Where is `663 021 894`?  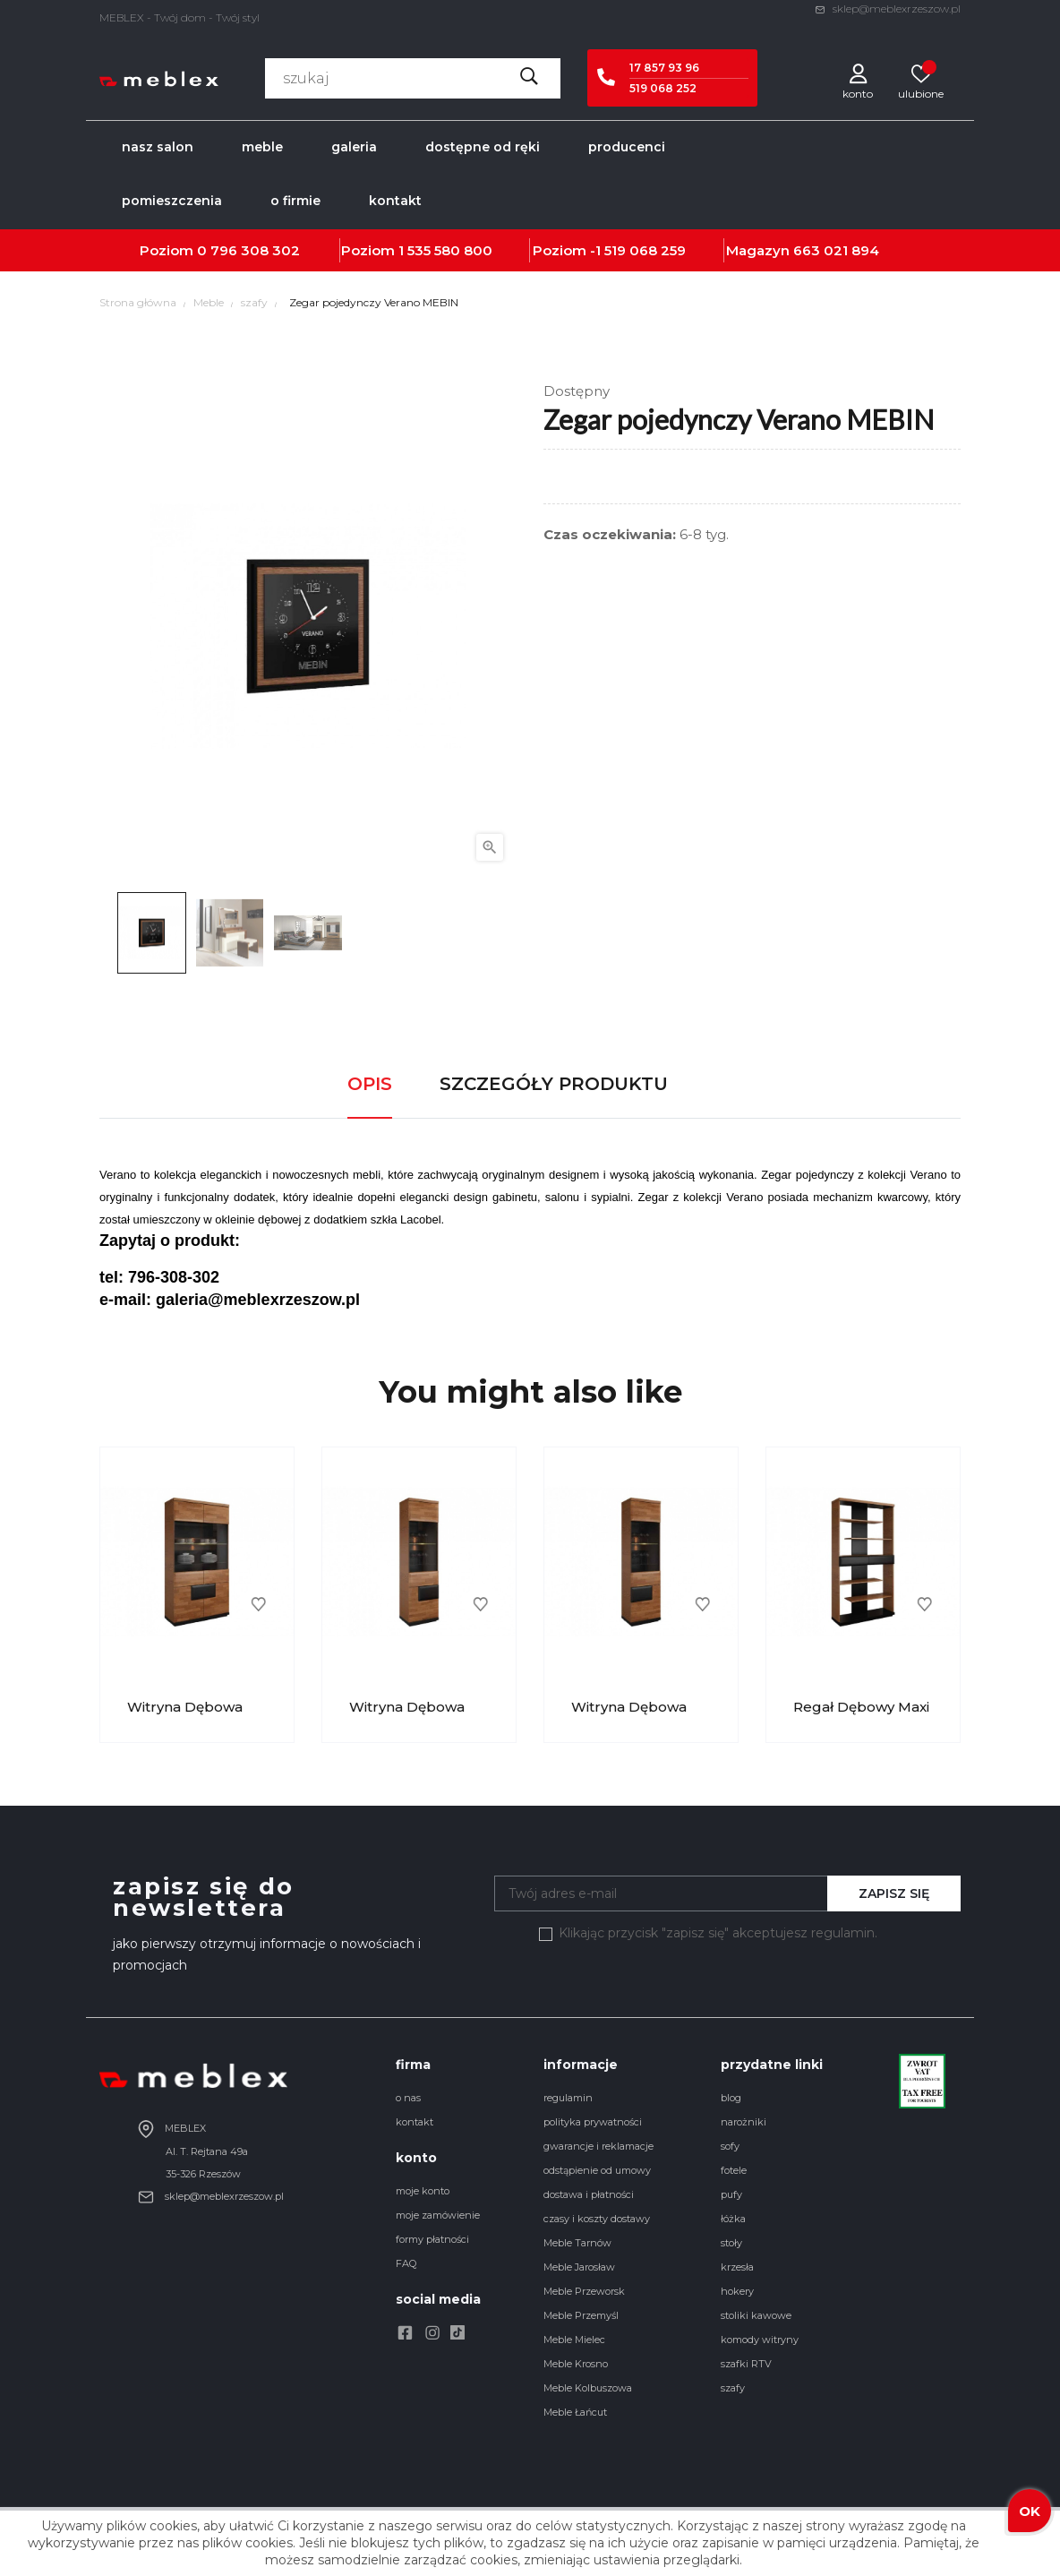
663 021 894 is located at coordinates (836, 250).